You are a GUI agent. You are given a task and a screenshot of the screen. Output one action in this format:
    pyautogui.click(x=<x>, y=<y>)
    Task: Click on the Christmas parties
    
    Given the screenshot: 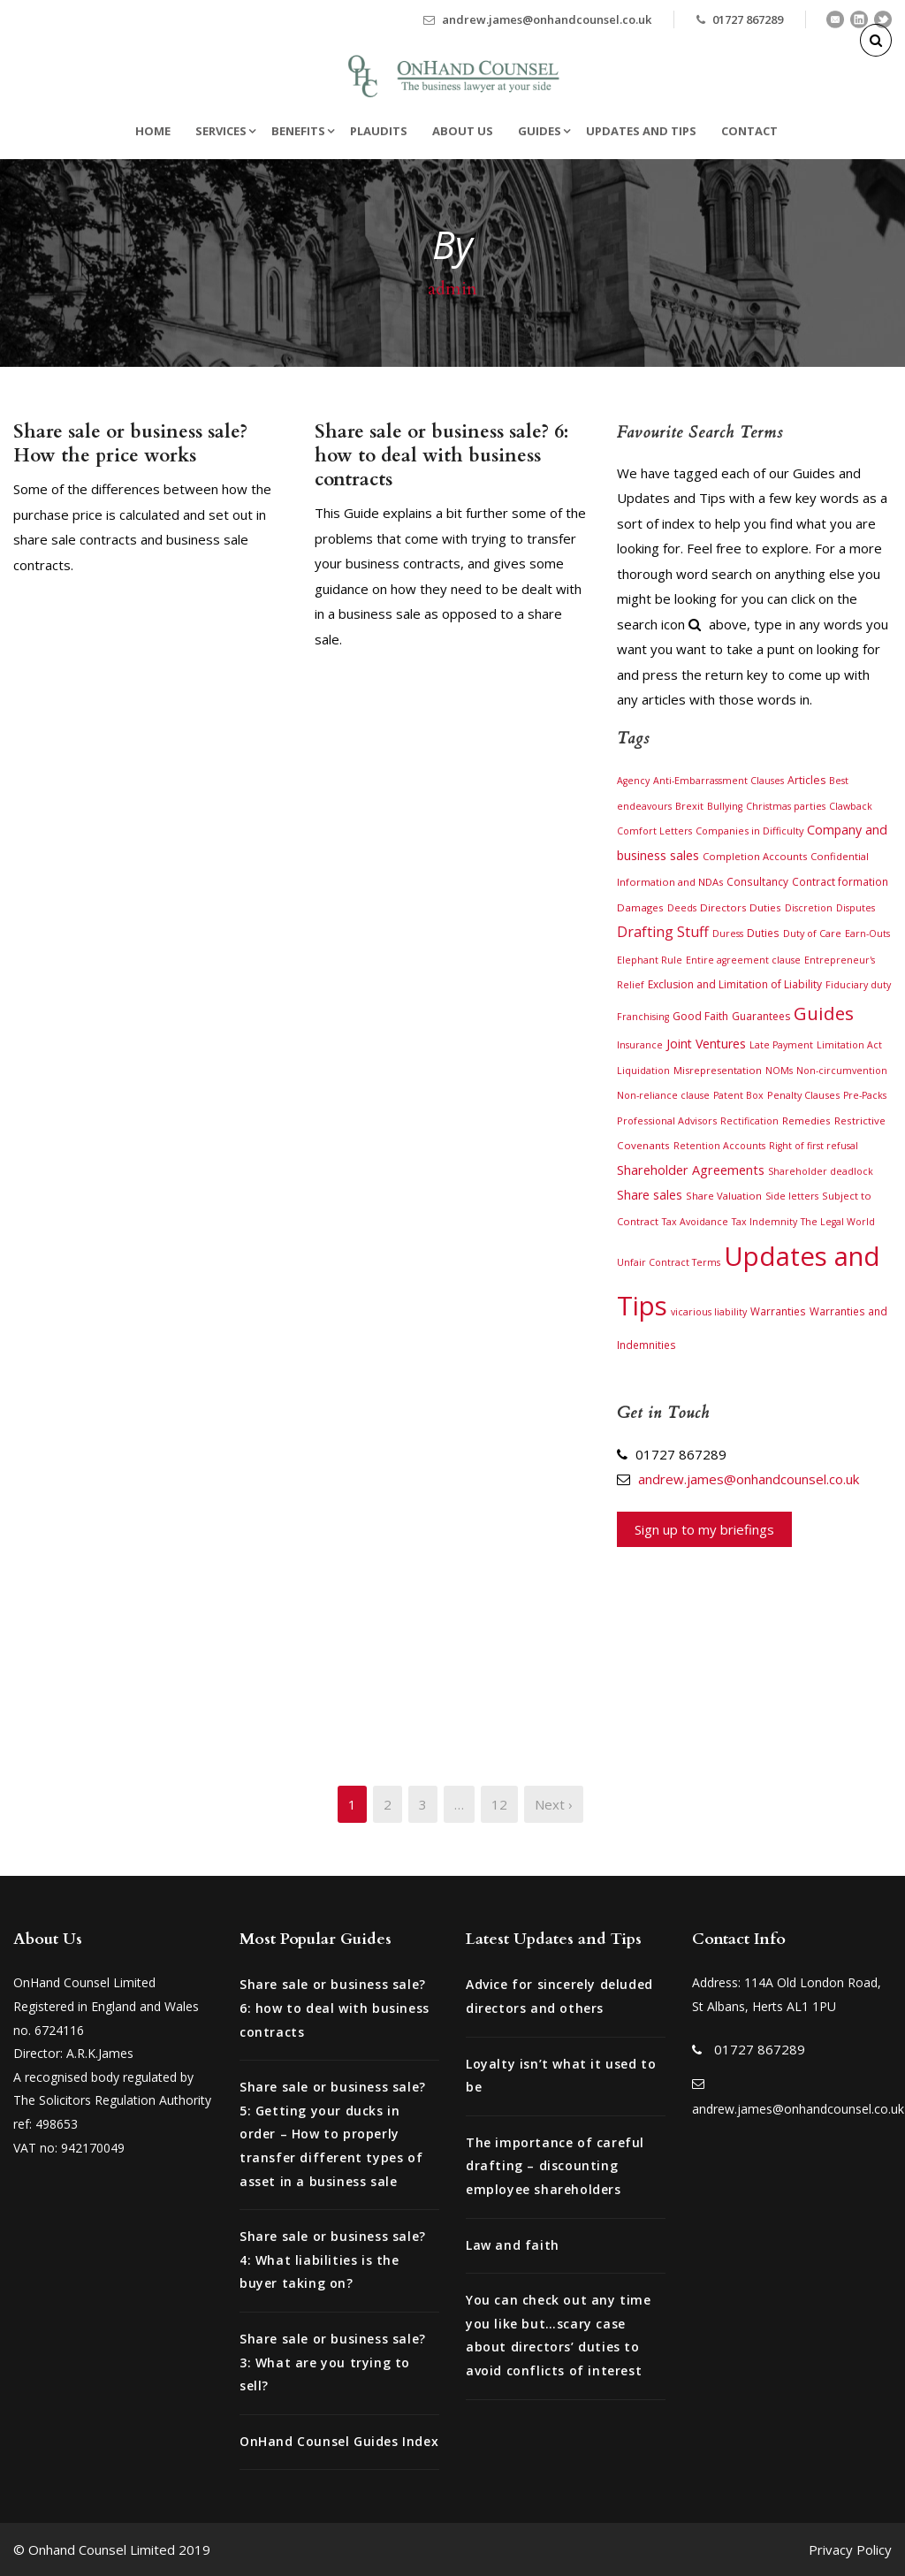 What is the action you would take?
    pyautogui.click(x=785, y=806)
    